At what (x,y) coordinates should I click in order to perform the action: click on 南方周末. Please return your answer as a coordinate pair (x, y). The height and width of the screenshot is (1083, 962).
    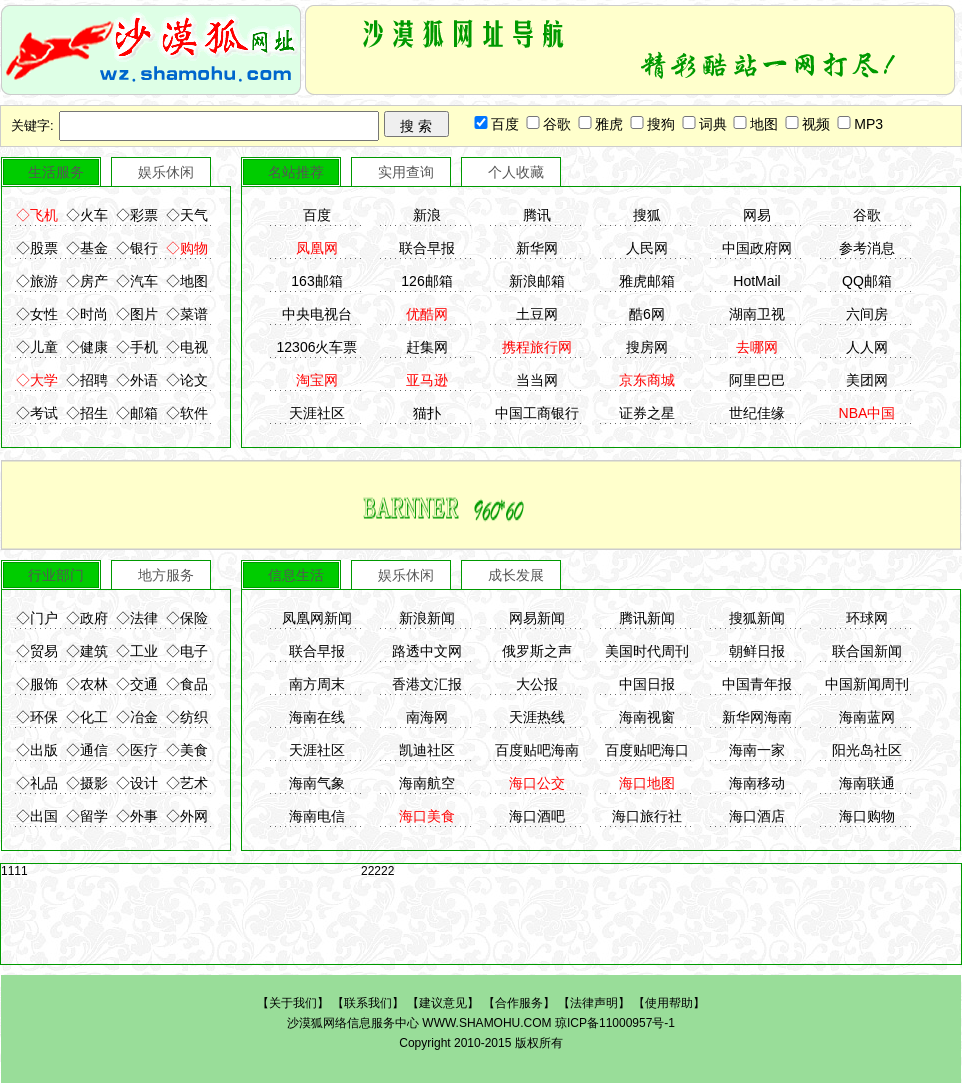
    Looking at the image, I should click on (317, 684).